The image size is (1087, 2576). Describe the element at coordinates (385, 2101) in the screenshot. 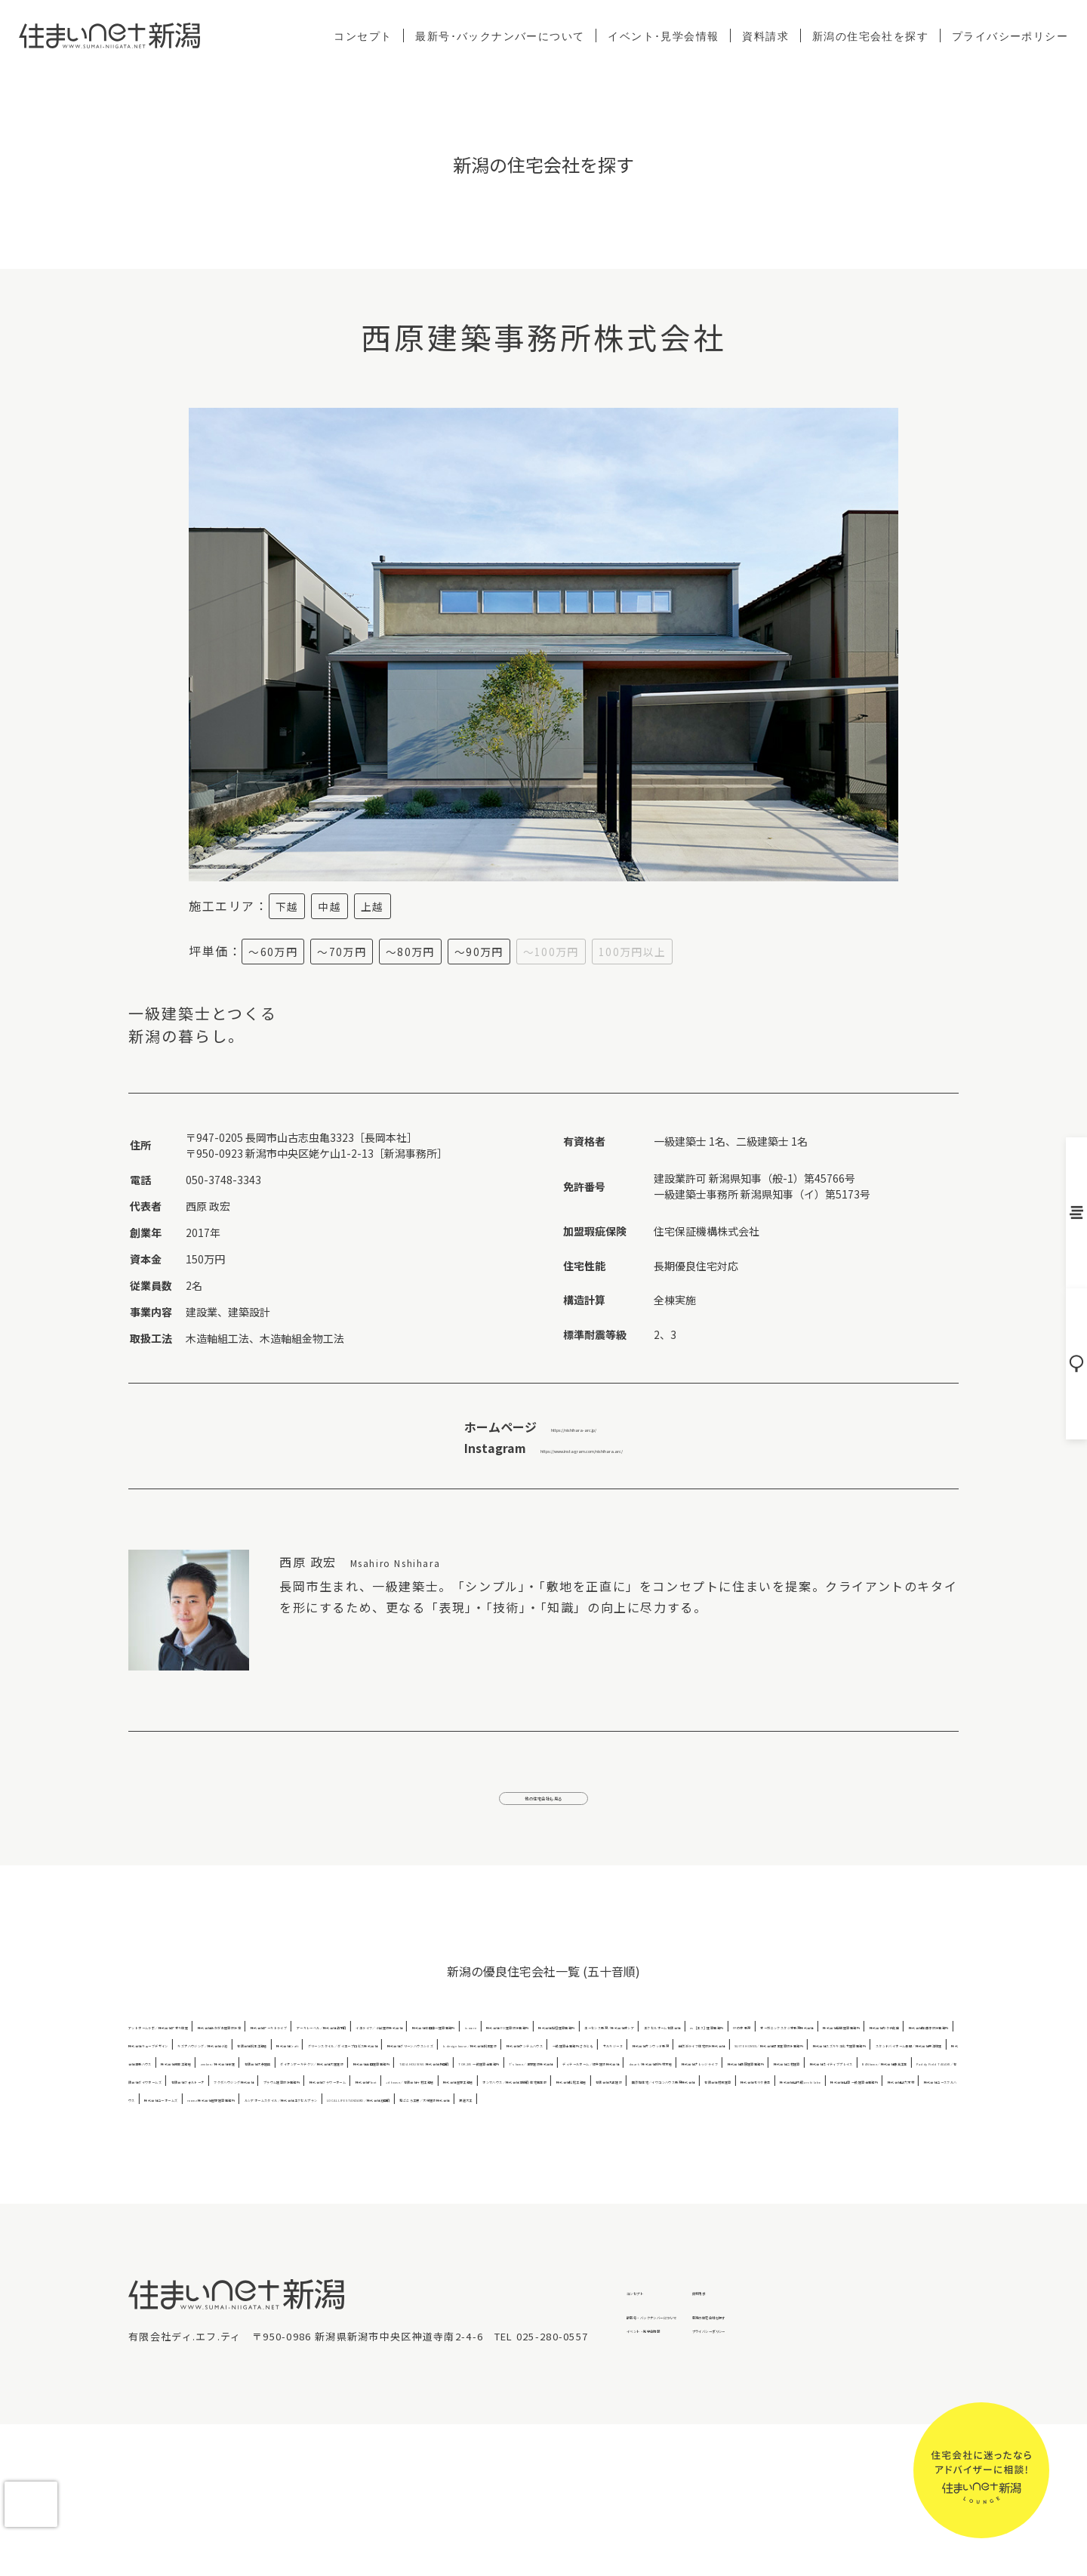

I see `グリーンスタイル／ダイエープロビス株式会社` at that location.